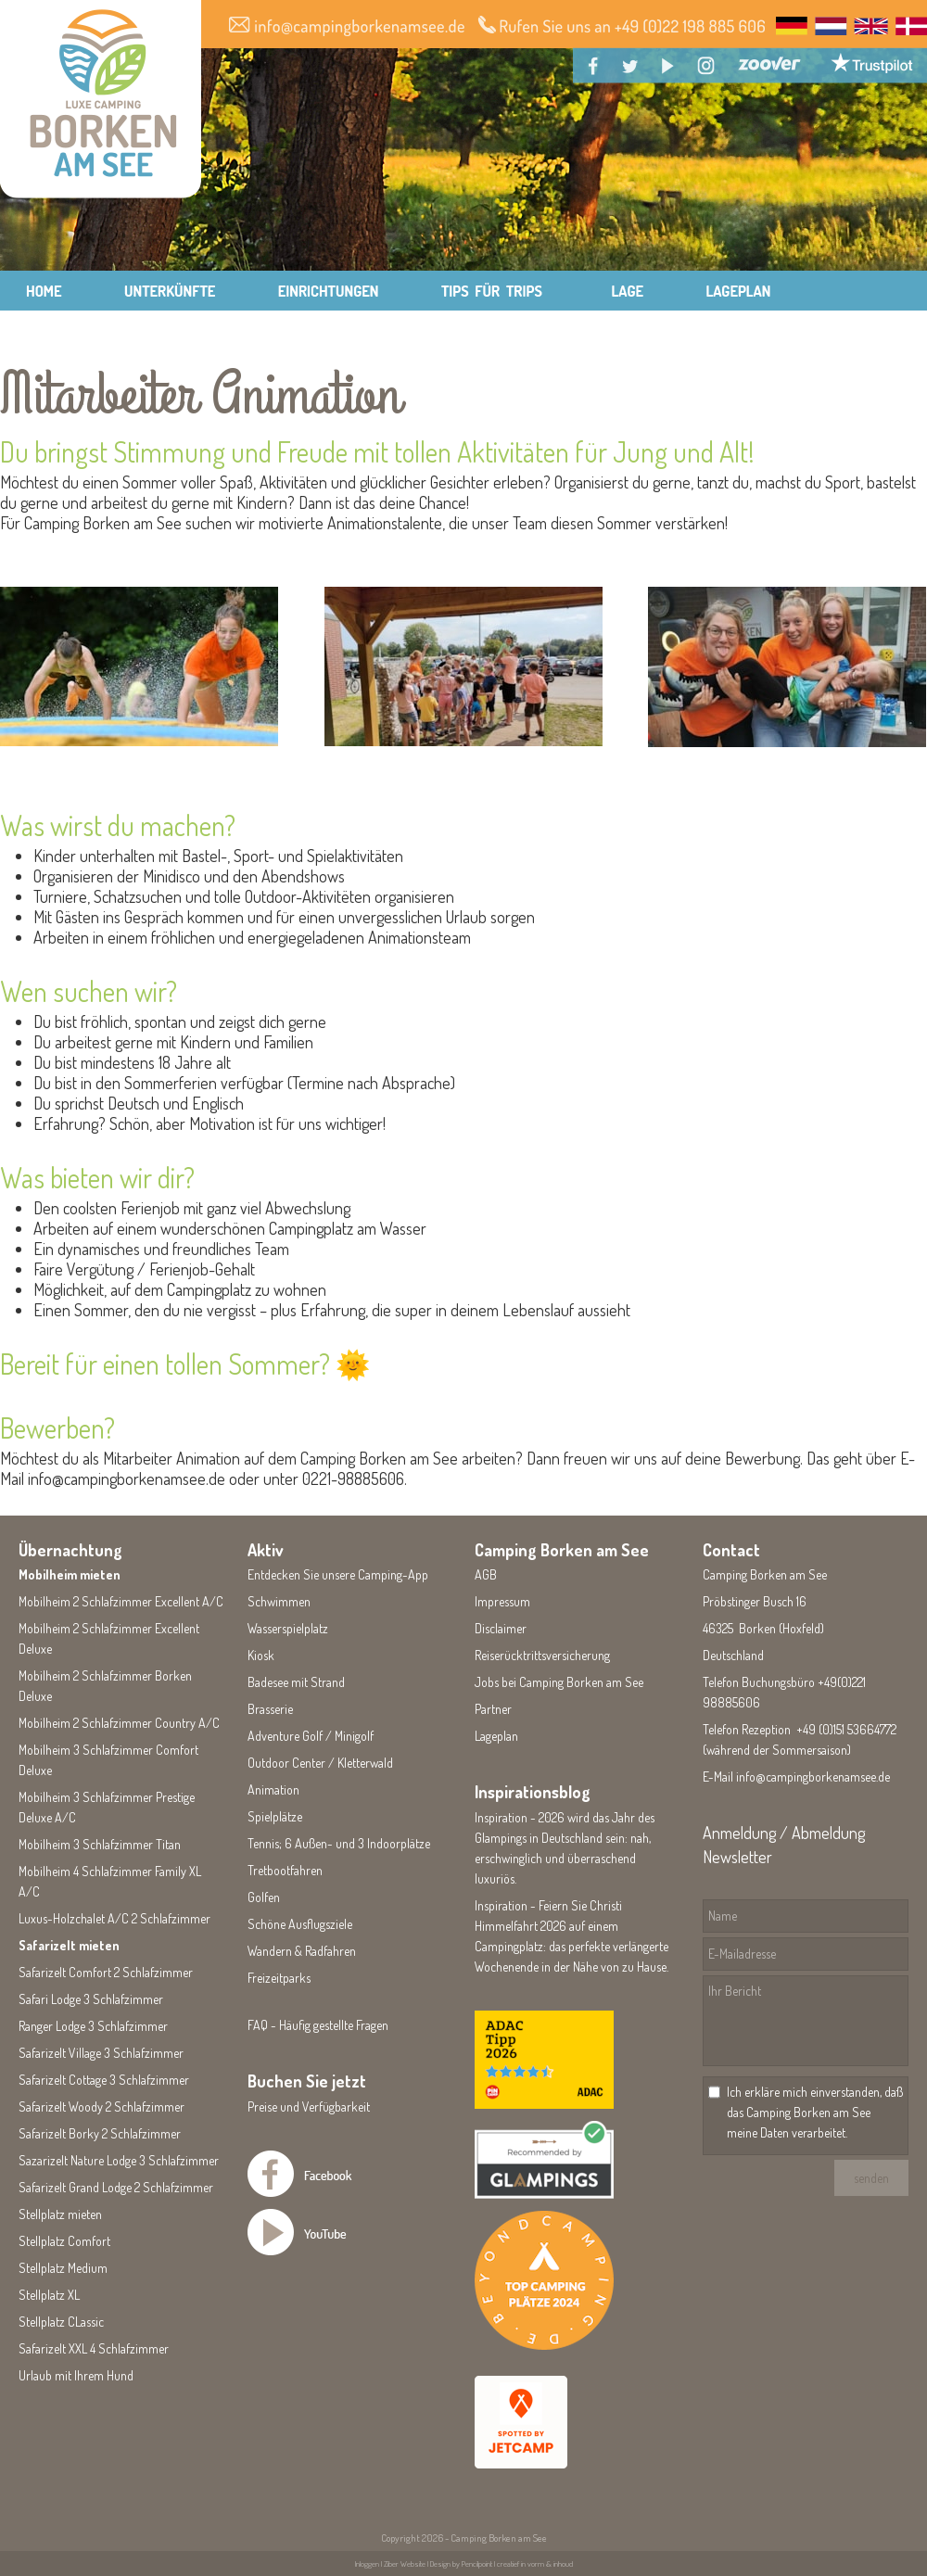 This screenshot has width=927, height=2576. What do you see at coordinates (114, 1918) in the screenshot?
I see `Luxus-Holzchalet A/C 2 Schlafzimmer` at bounding box center [114, 1918].